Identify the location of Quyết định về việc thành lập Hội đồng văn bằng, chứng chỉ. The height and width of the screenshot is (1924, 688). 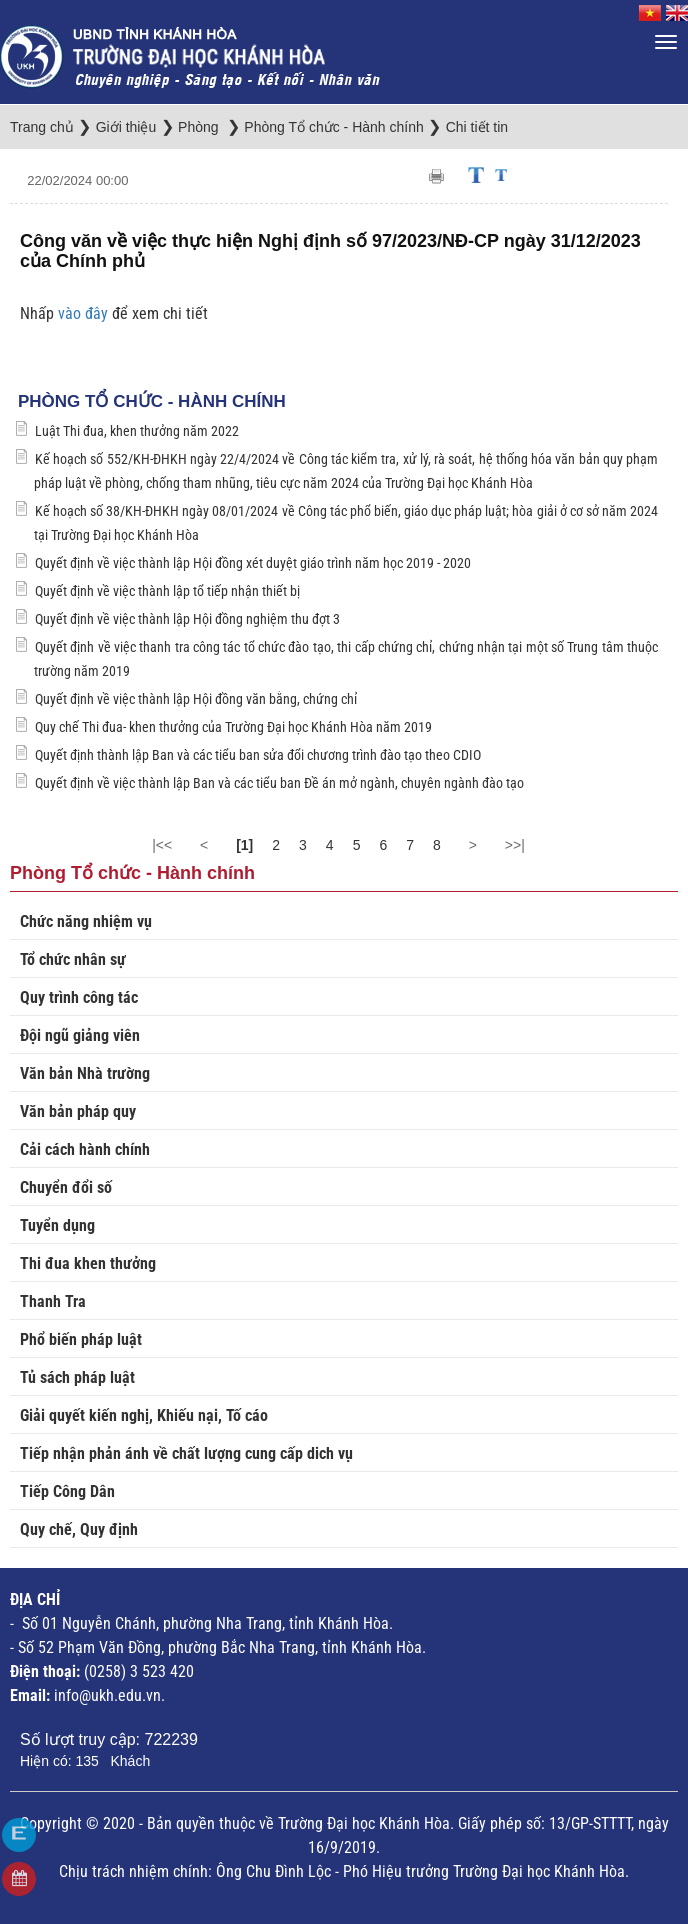
(196, 699).